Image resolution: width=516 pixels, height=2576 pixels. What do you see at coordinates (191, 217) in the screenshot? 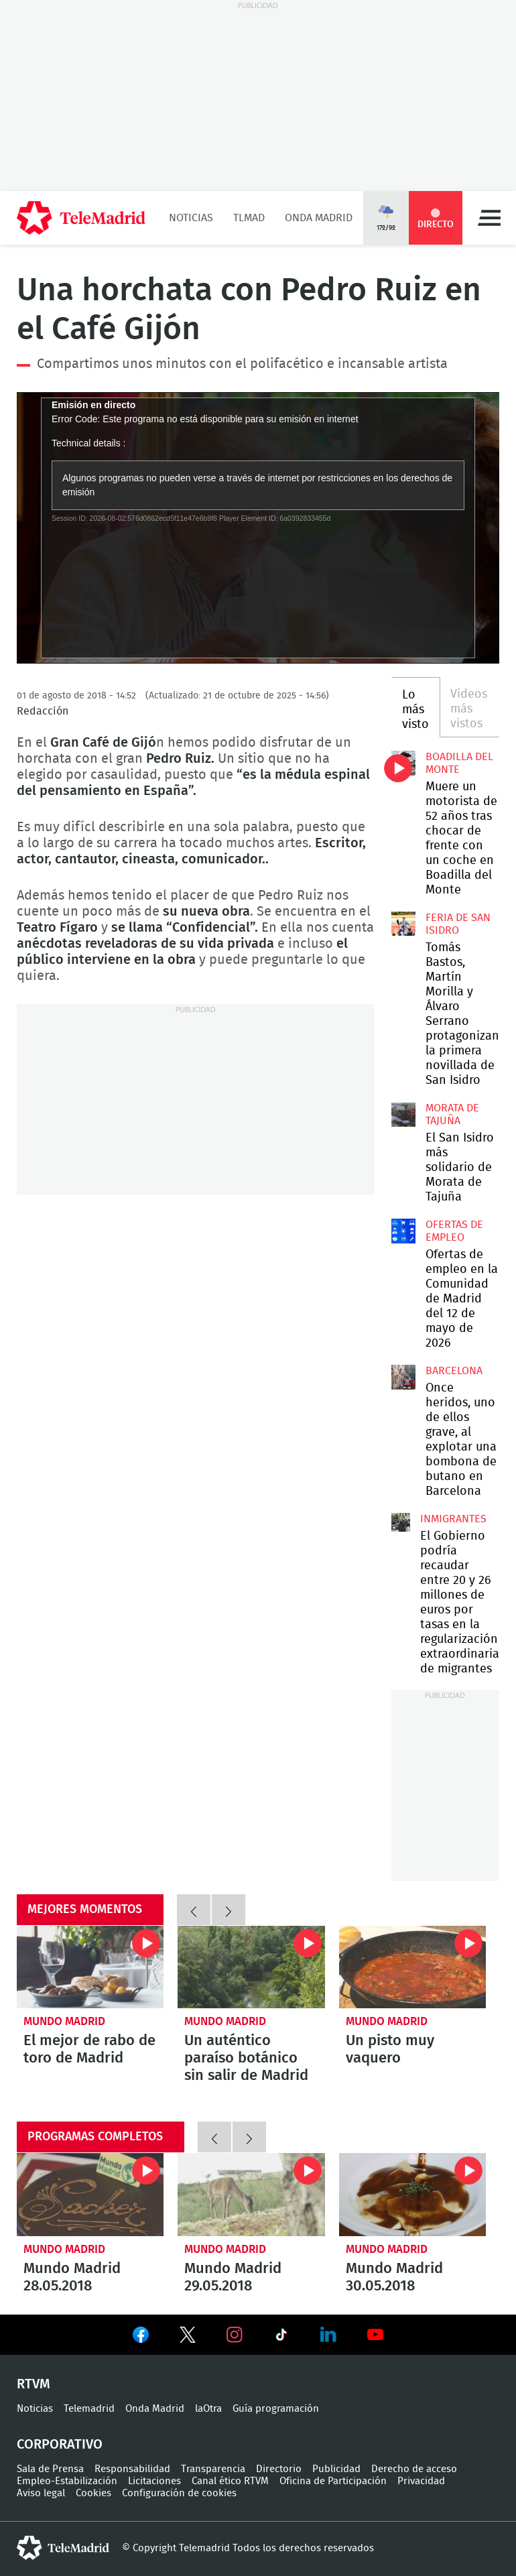
I see `Noticias` at bounding box center [191, 217].